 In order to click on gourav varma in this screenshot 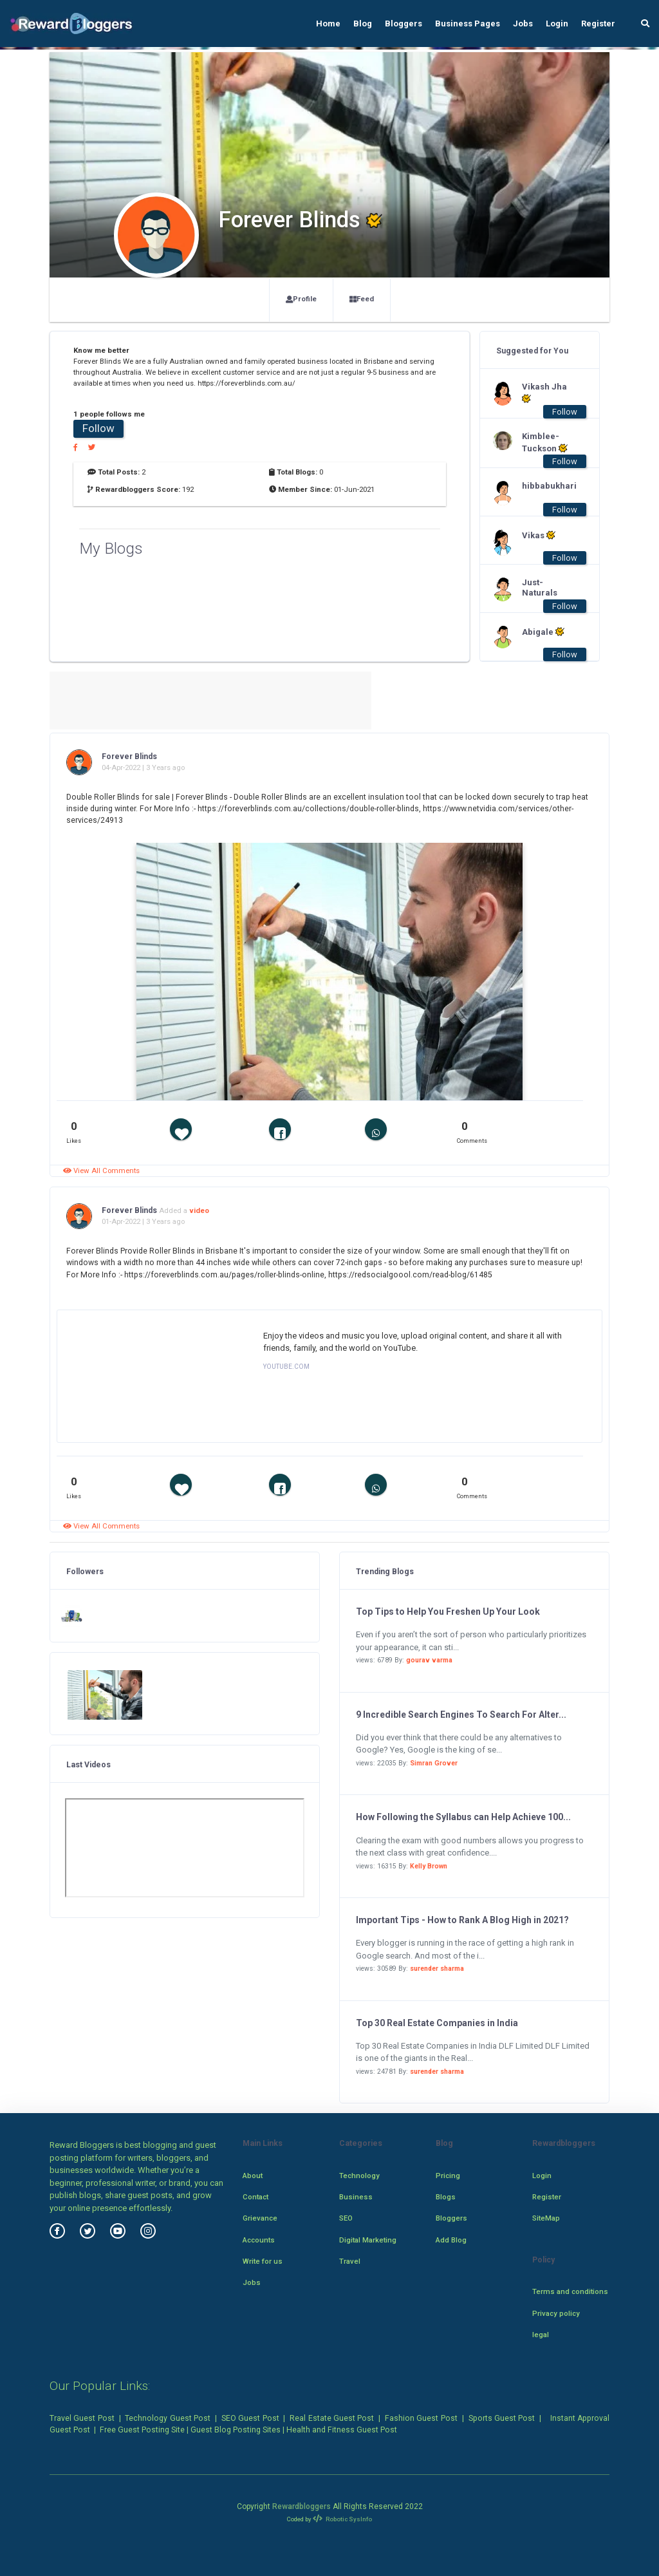, I will do `click(429, 1660)`.